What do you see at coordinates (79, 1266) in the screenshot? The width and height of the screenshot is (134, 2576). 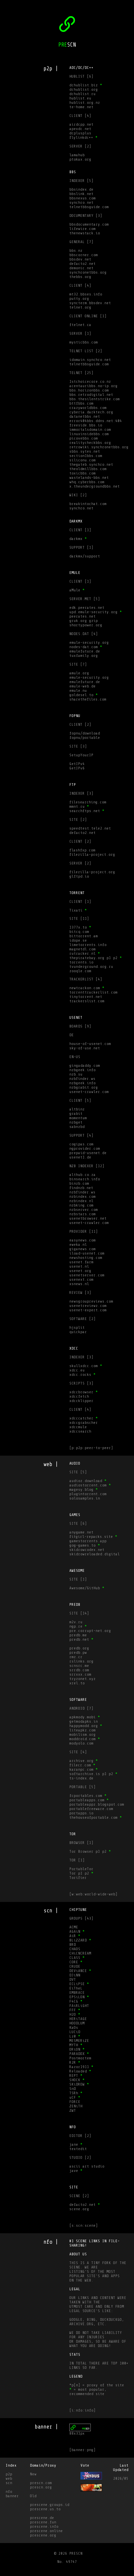 I see `usenet.nl` at bounding box center [79, 1266].